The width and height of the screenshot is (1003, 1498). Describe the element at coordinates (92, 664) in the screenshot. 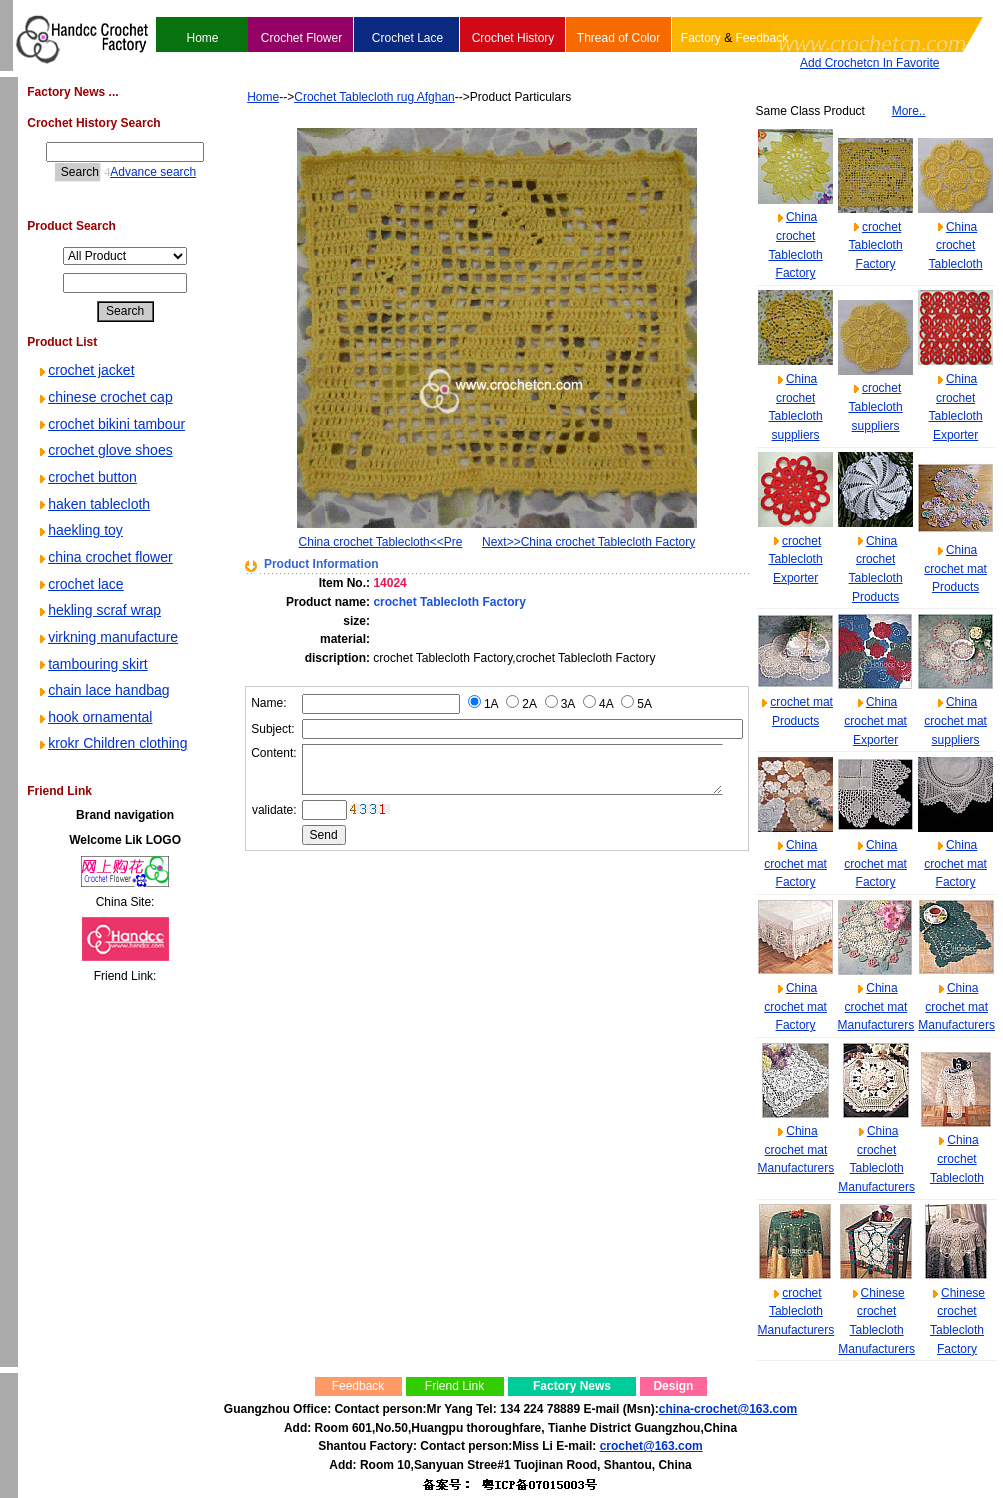

I see `tambouring skirt` at that location.